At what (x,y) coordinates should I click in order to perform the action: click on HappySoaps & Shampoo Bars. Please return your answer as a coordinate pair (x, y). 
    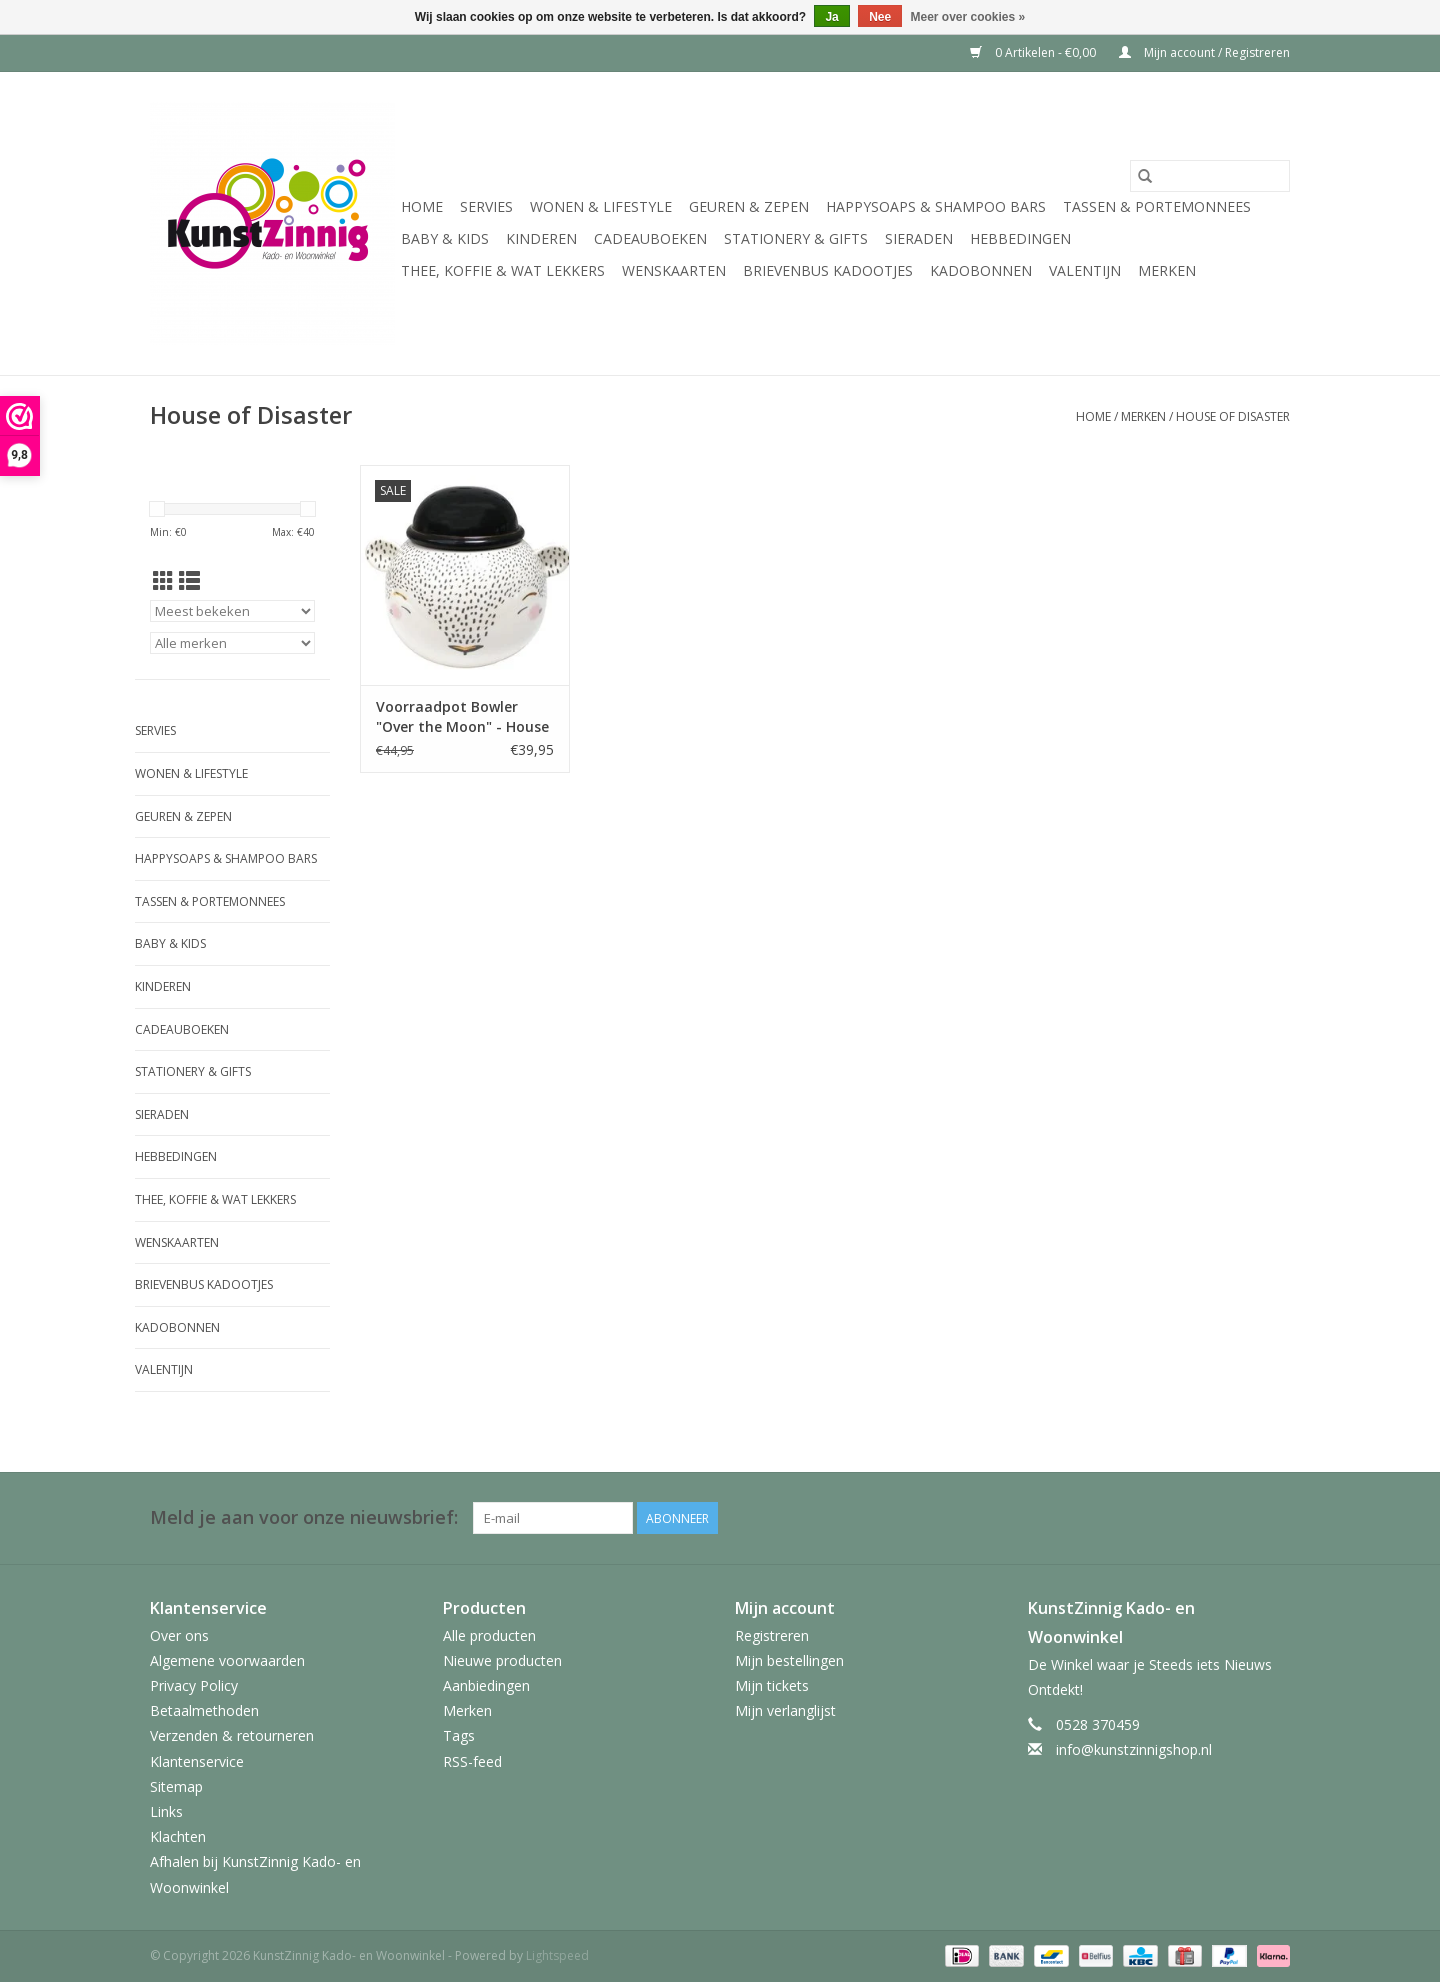
    Looking at the image, I should click on (936, 206).